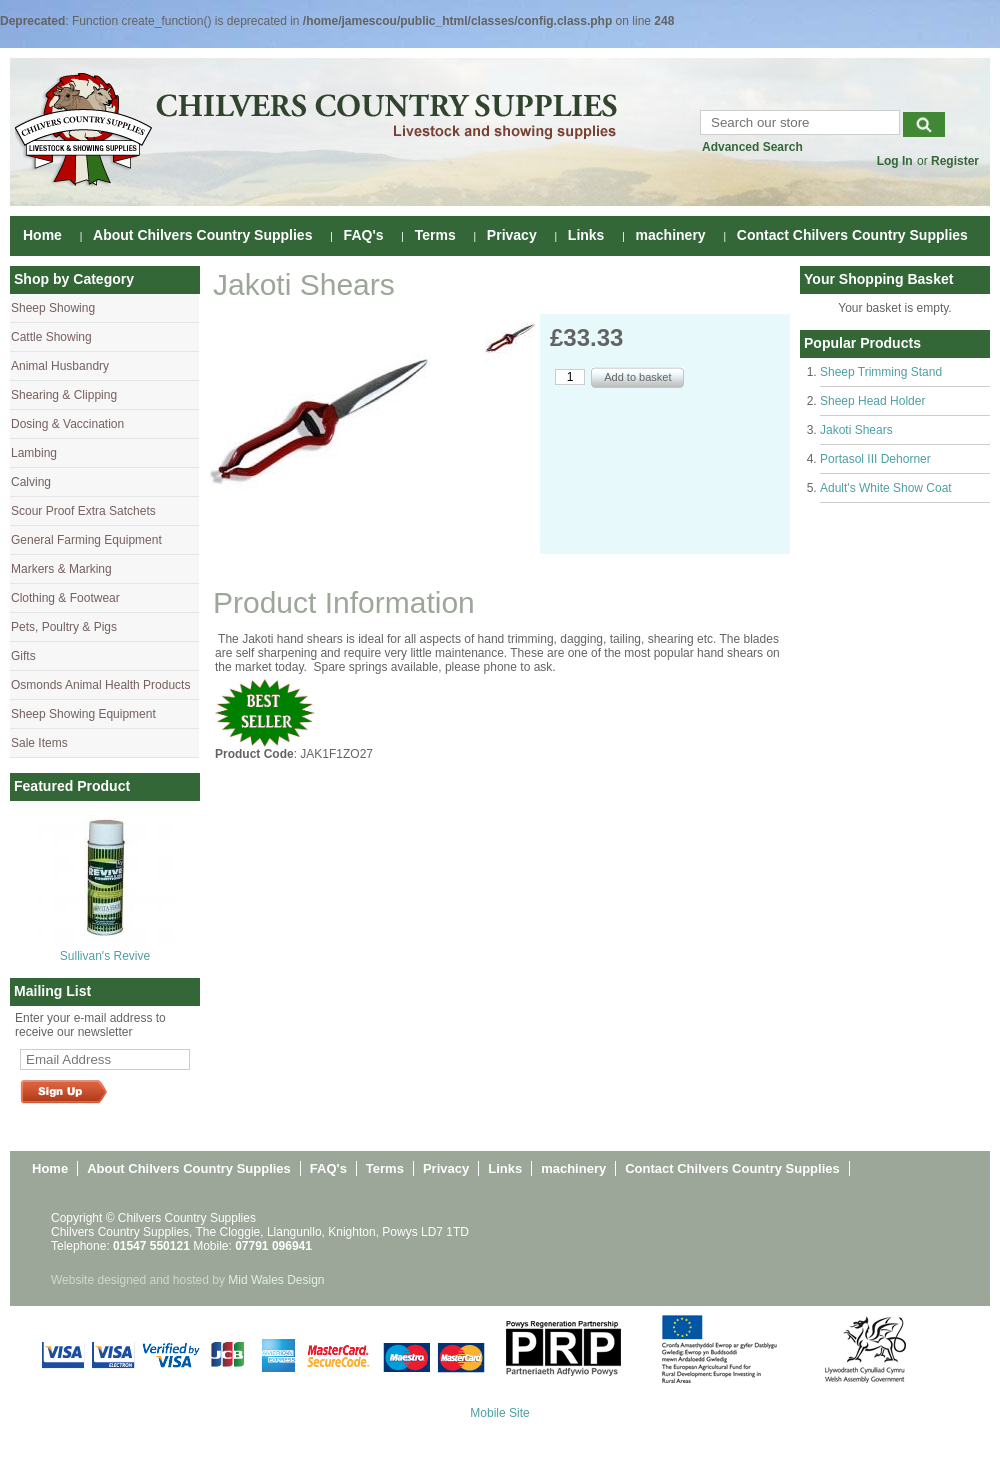 The width and height of the screenshot is (1000, 1464). Describe the element at coordinates (512, 235) in the screenshot. I see `Privacy` at that location.